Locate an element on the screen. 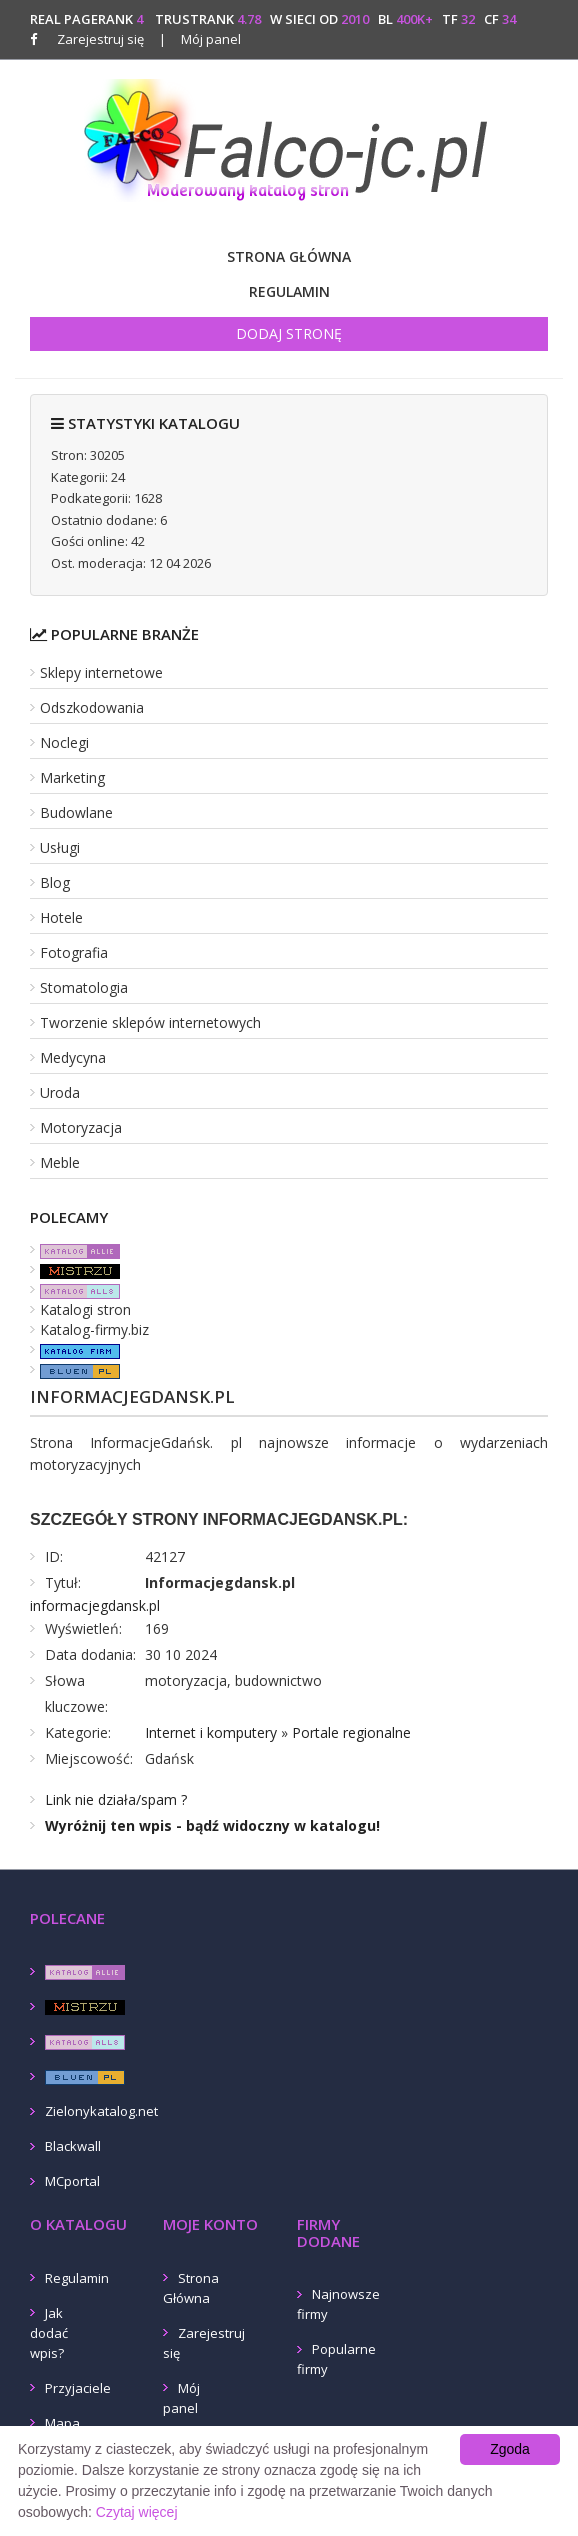 This screenshot has height=2536, width=578. Zielonykatalog.net is located at coordinates (101, 2111).